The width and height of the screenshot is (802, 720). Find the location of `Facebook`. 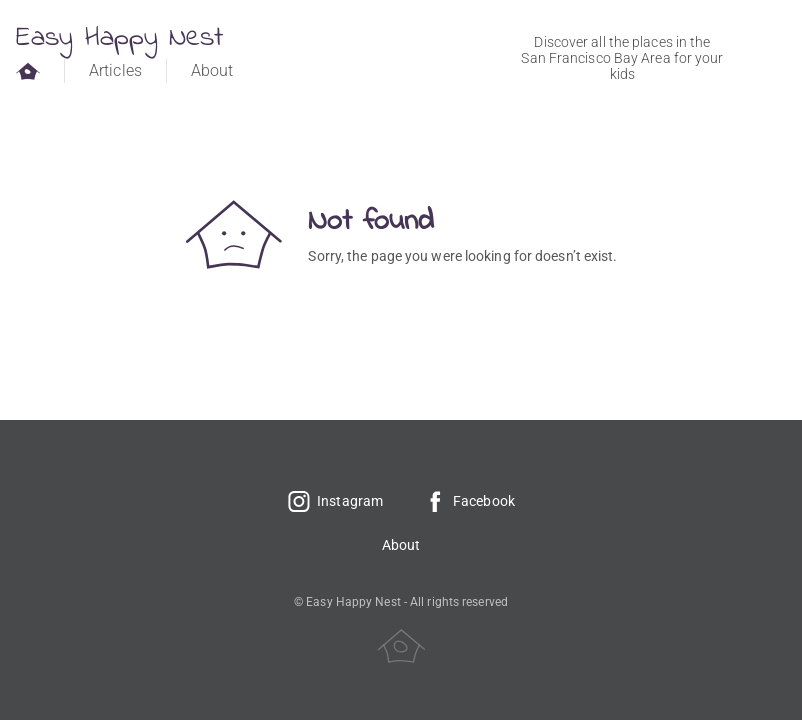

Facebook is located at coordinates (469, 501).